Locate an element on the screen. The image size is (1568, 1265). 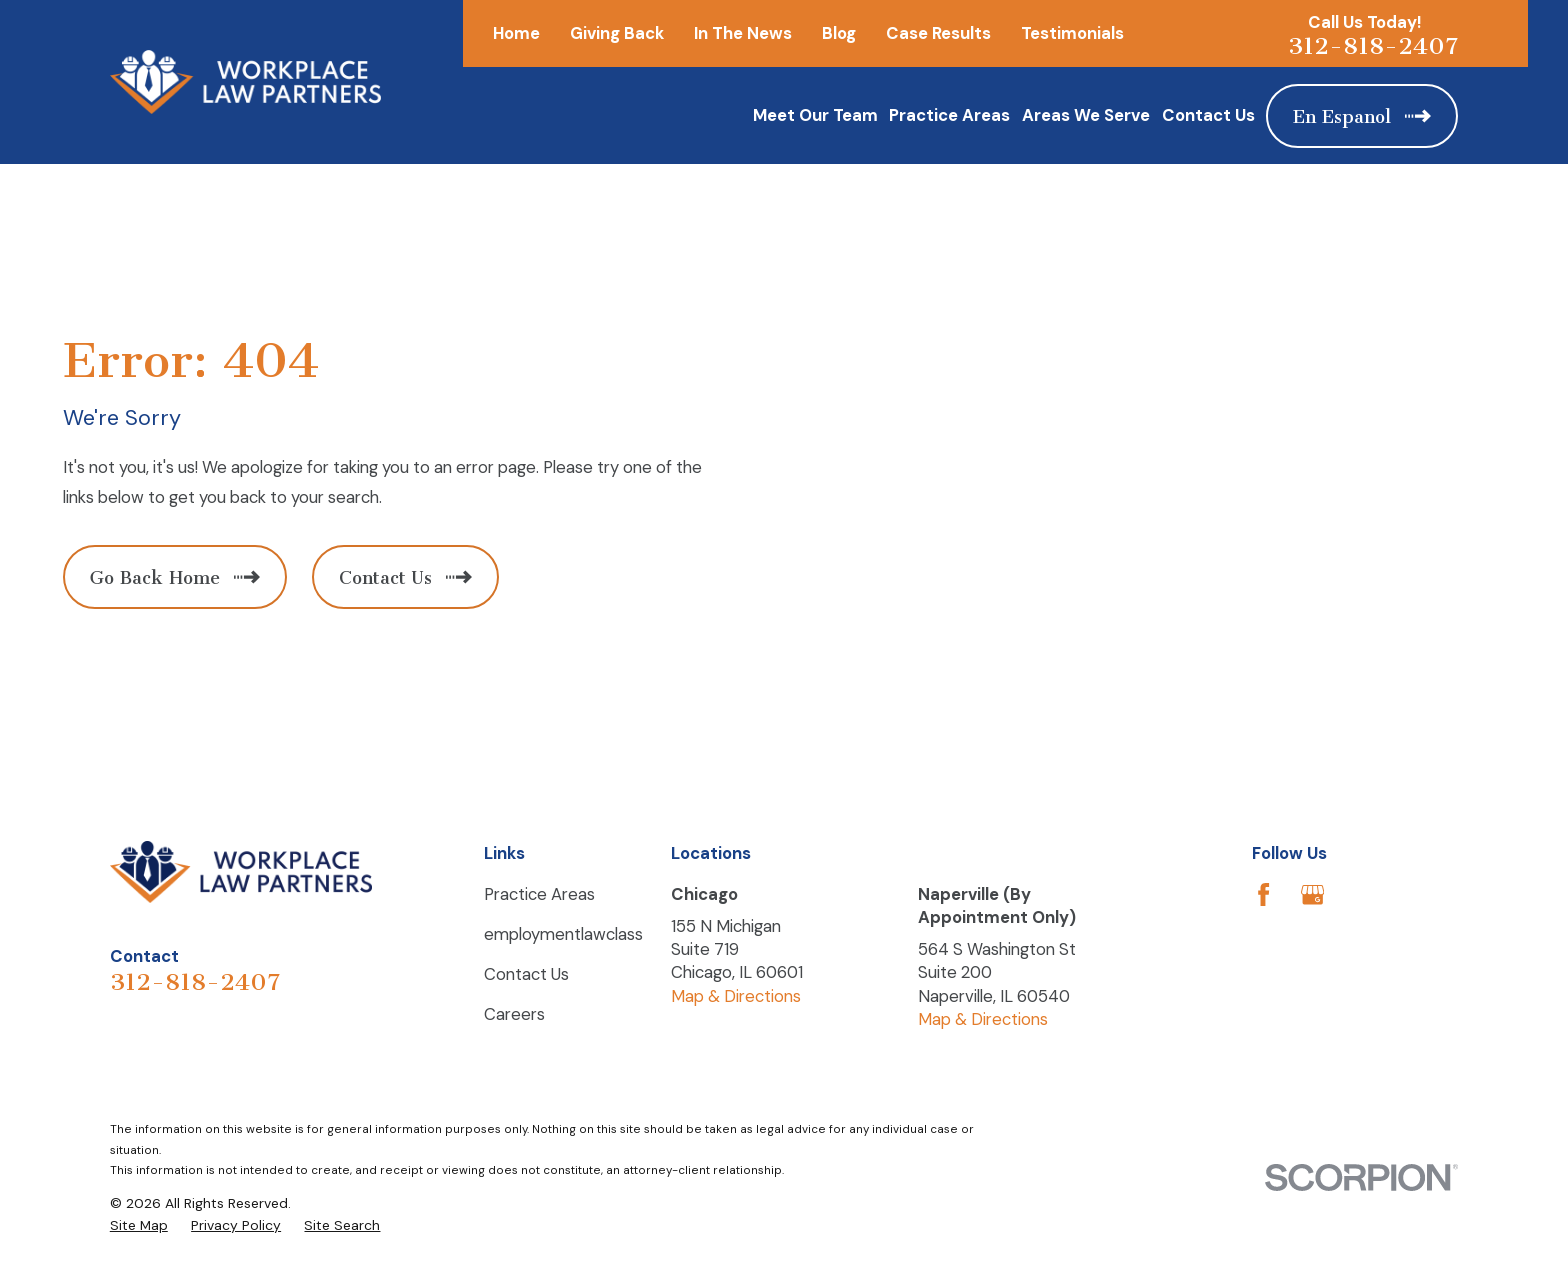
Practice Areas [menuitem] is located at coordinates (949, 115).